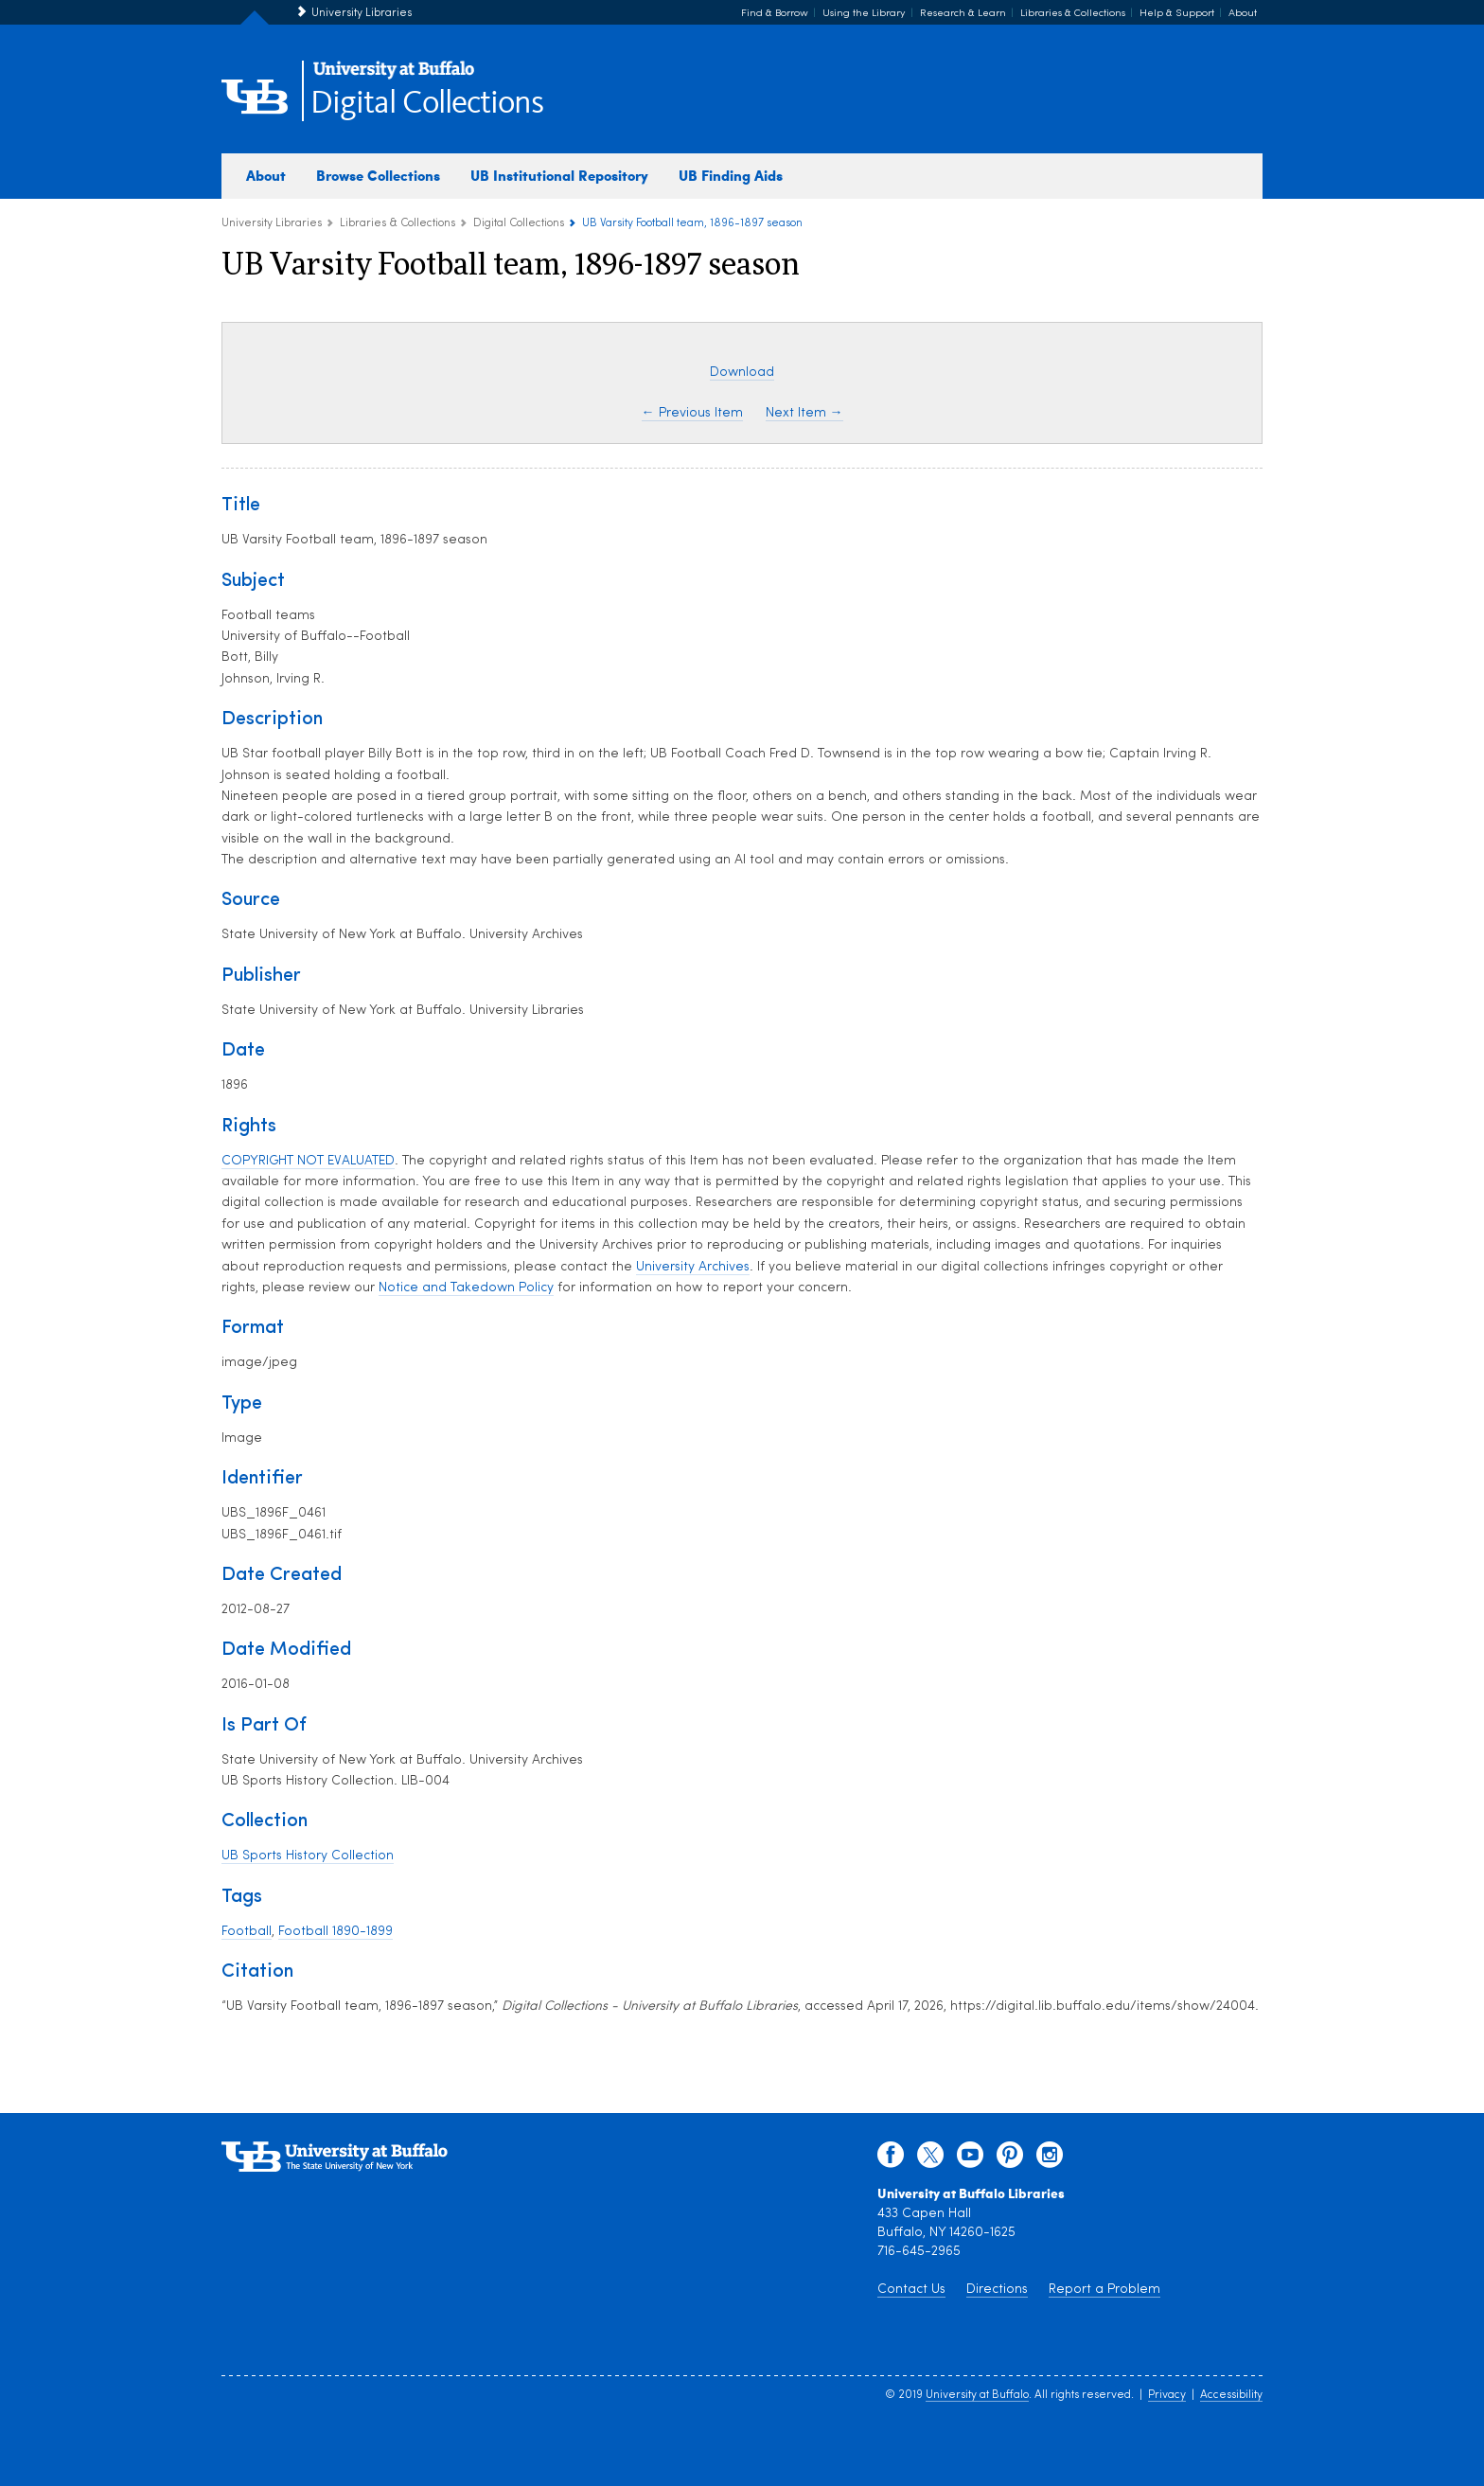  I want to click on Report a Problem, so click(1104, 2289).